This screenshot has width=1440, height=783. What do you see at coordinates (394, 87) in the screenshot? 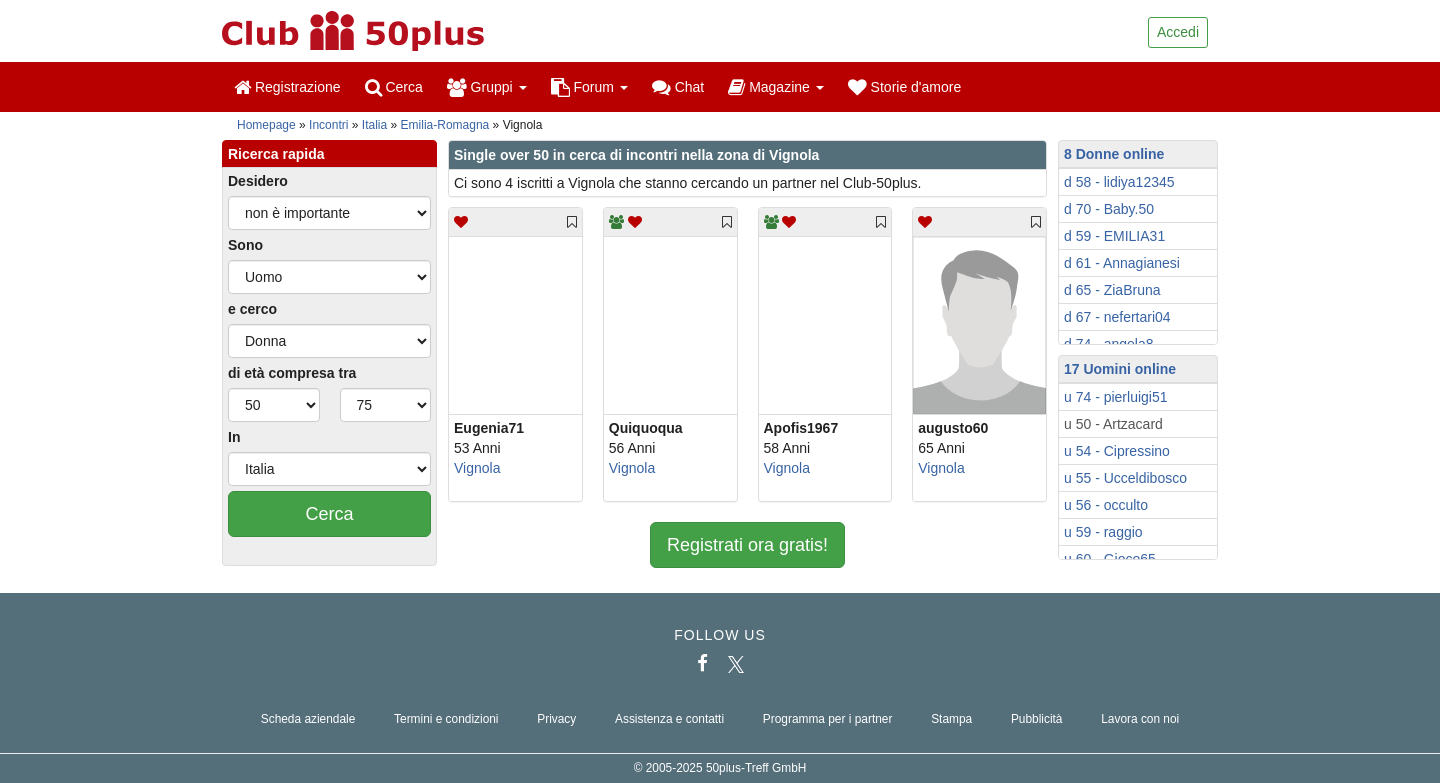
I see `Cerca` at bounding box center [394, 87].